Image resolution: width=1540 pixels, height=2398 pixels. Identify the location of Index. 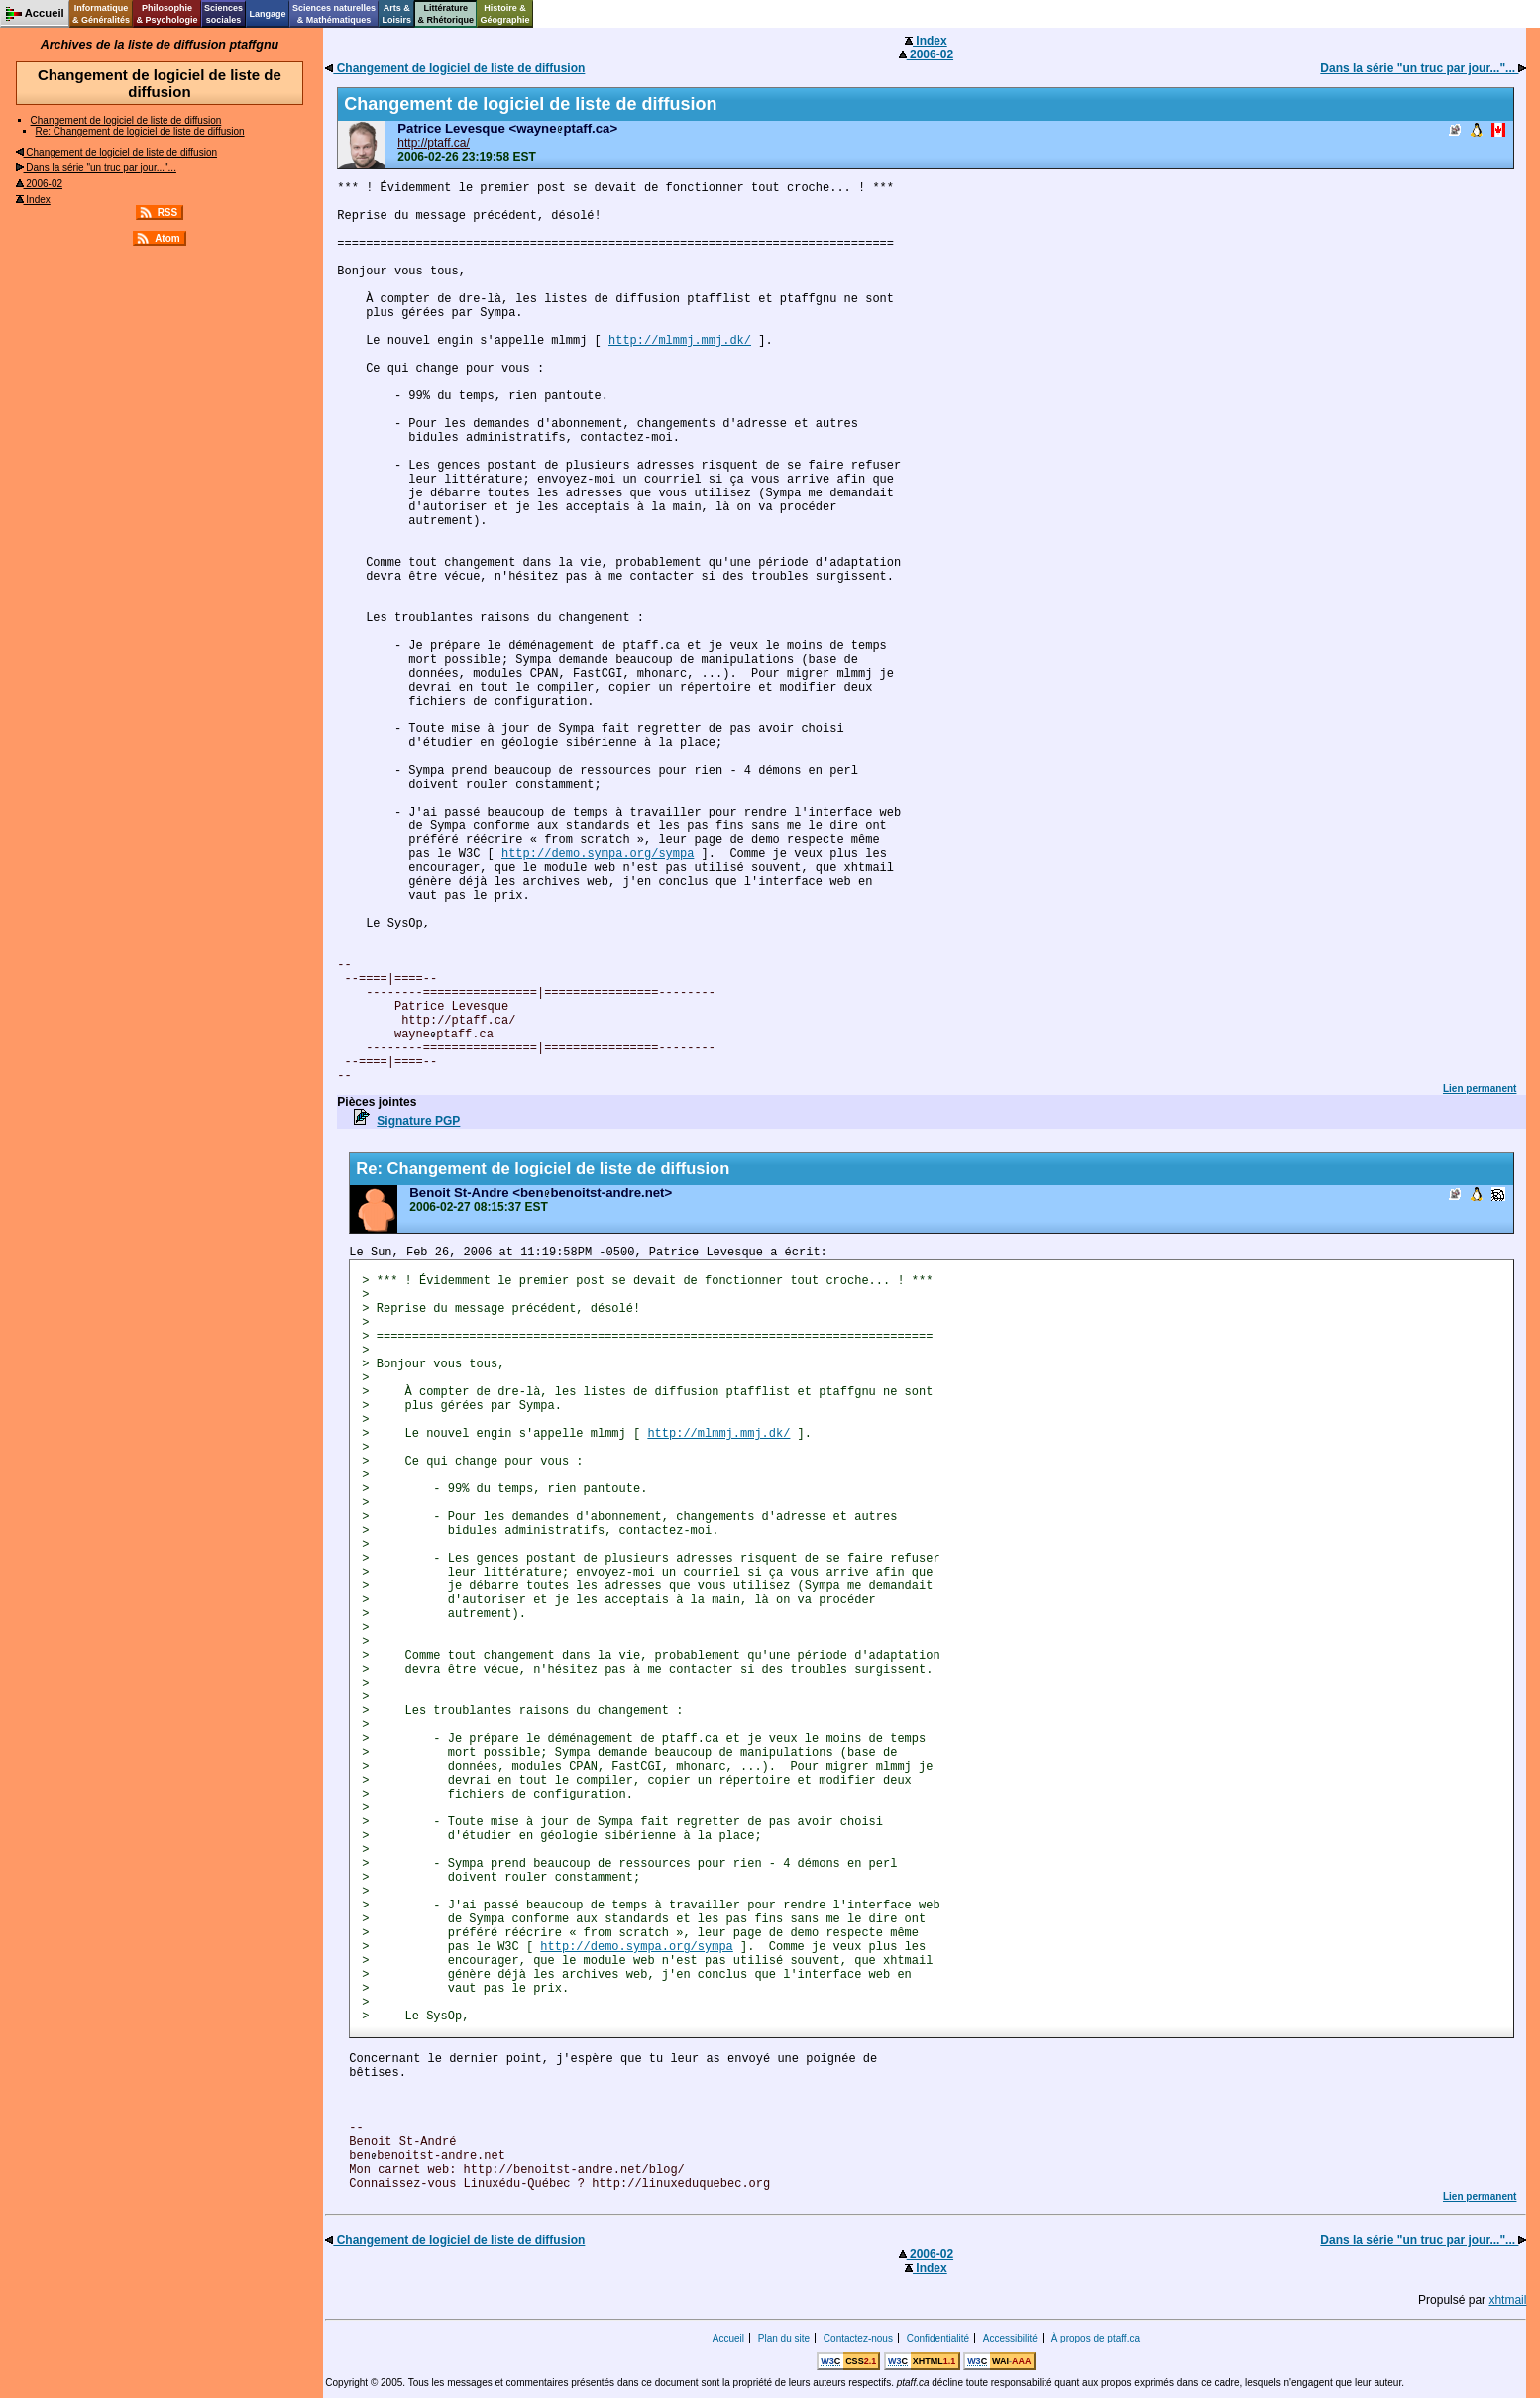
(33, 199).